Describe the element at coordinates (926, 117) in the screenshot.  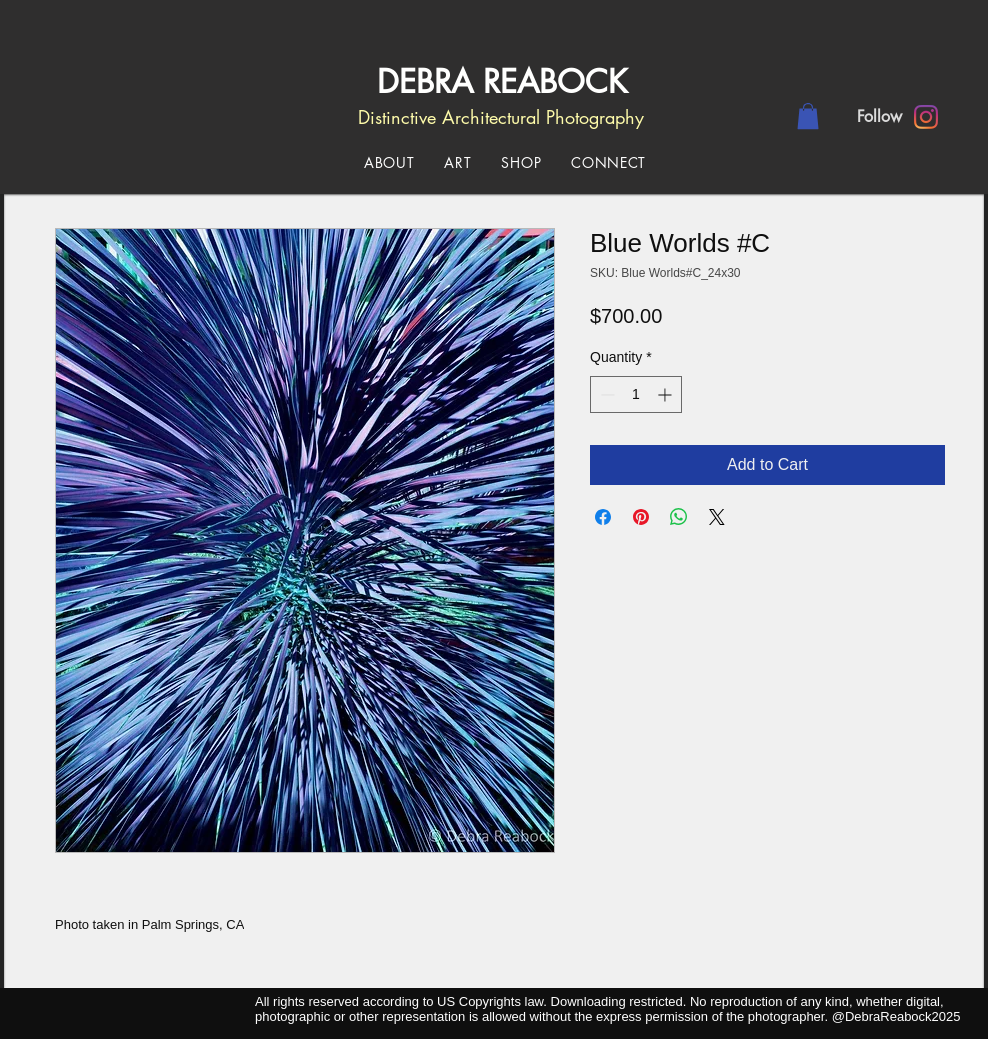
I see `[Instagram]` at that location.